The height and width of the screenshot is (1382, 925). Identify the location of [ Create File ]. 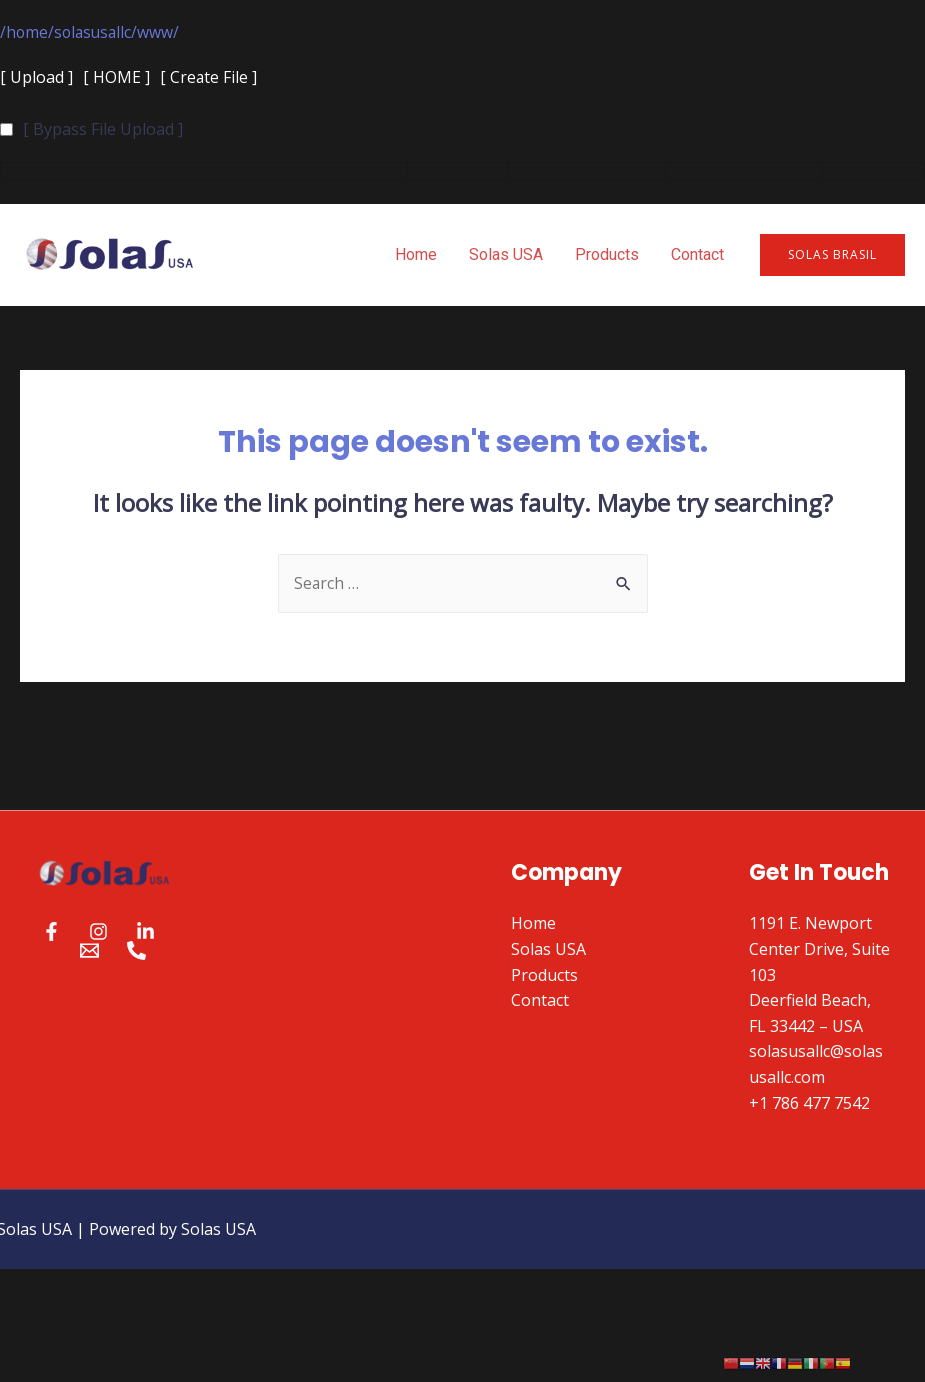
(209, 78).